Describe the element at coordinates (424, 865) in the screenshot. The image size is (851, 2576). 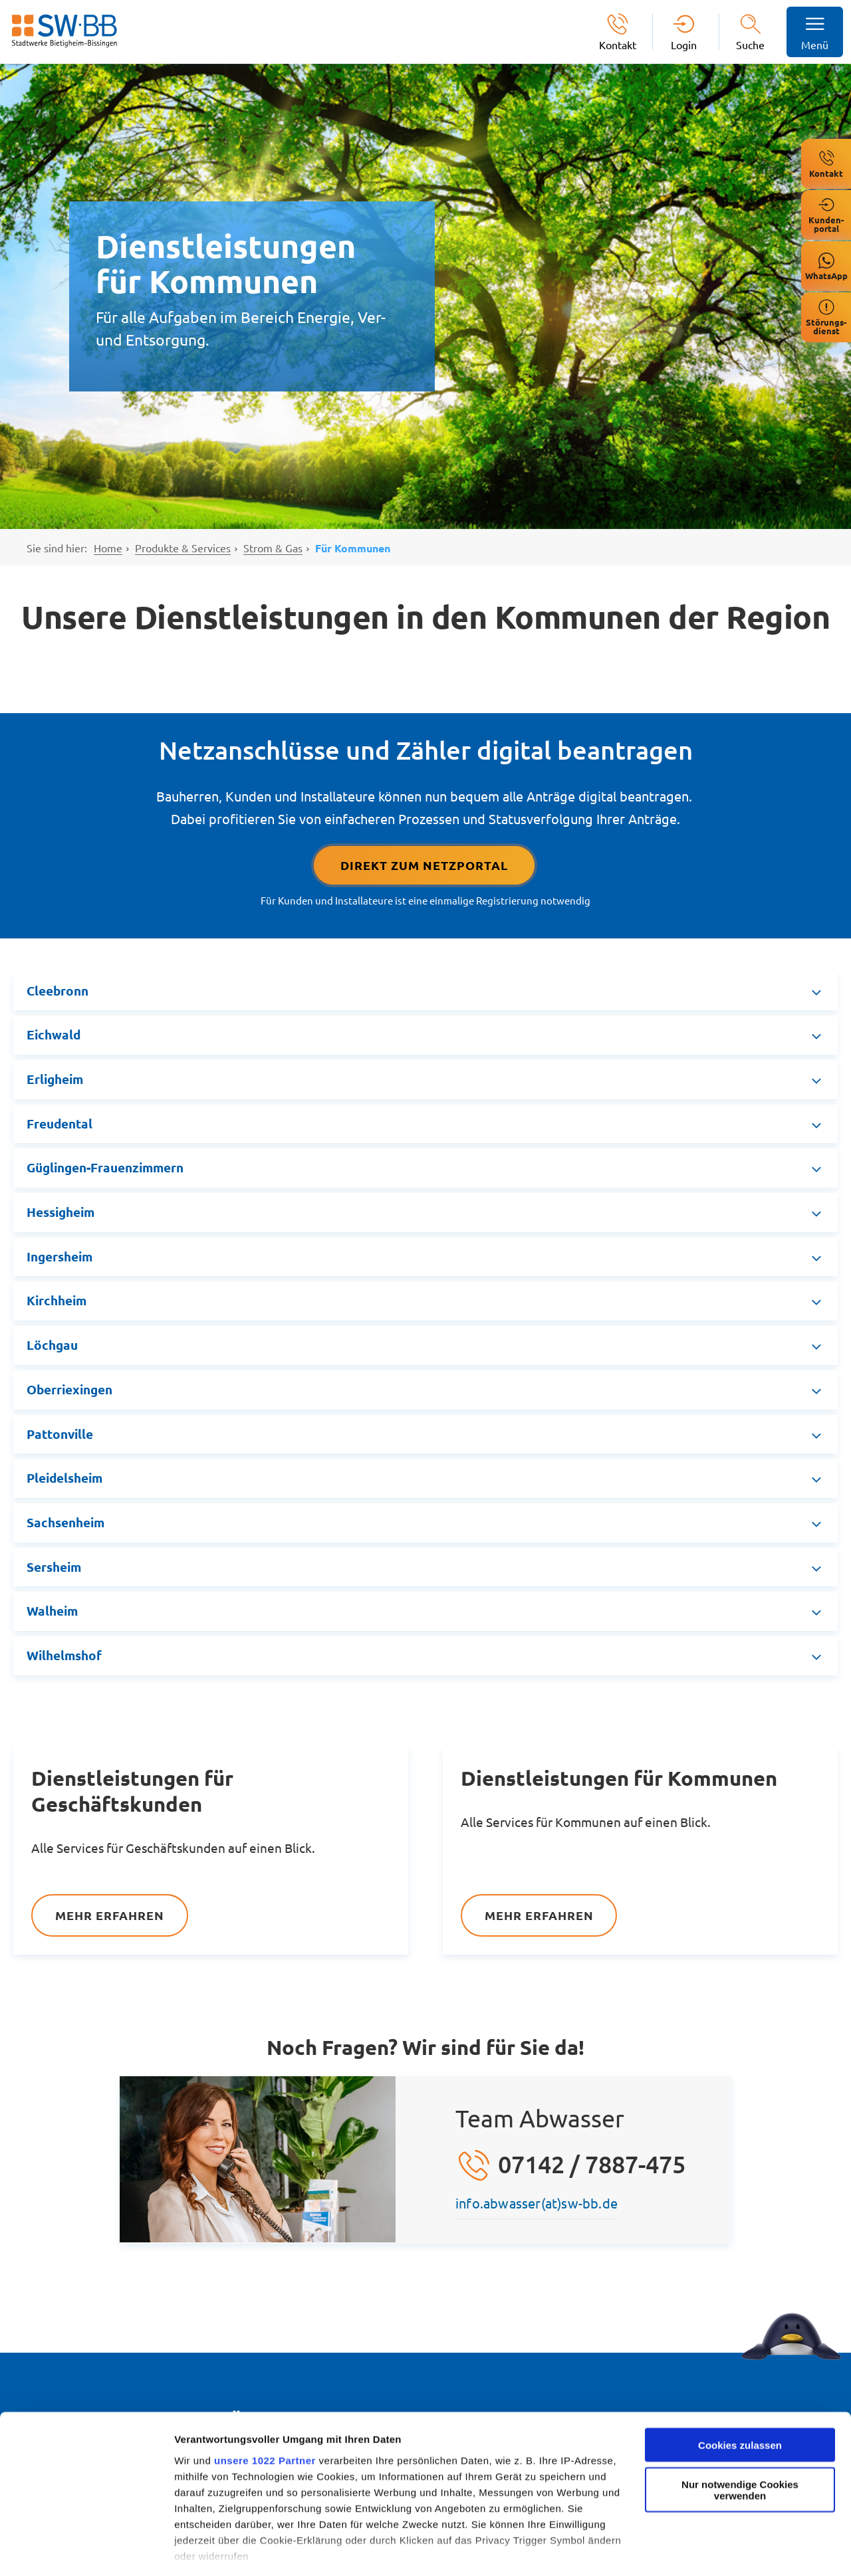
I see `Direkt Zum Netzportal` at that location.